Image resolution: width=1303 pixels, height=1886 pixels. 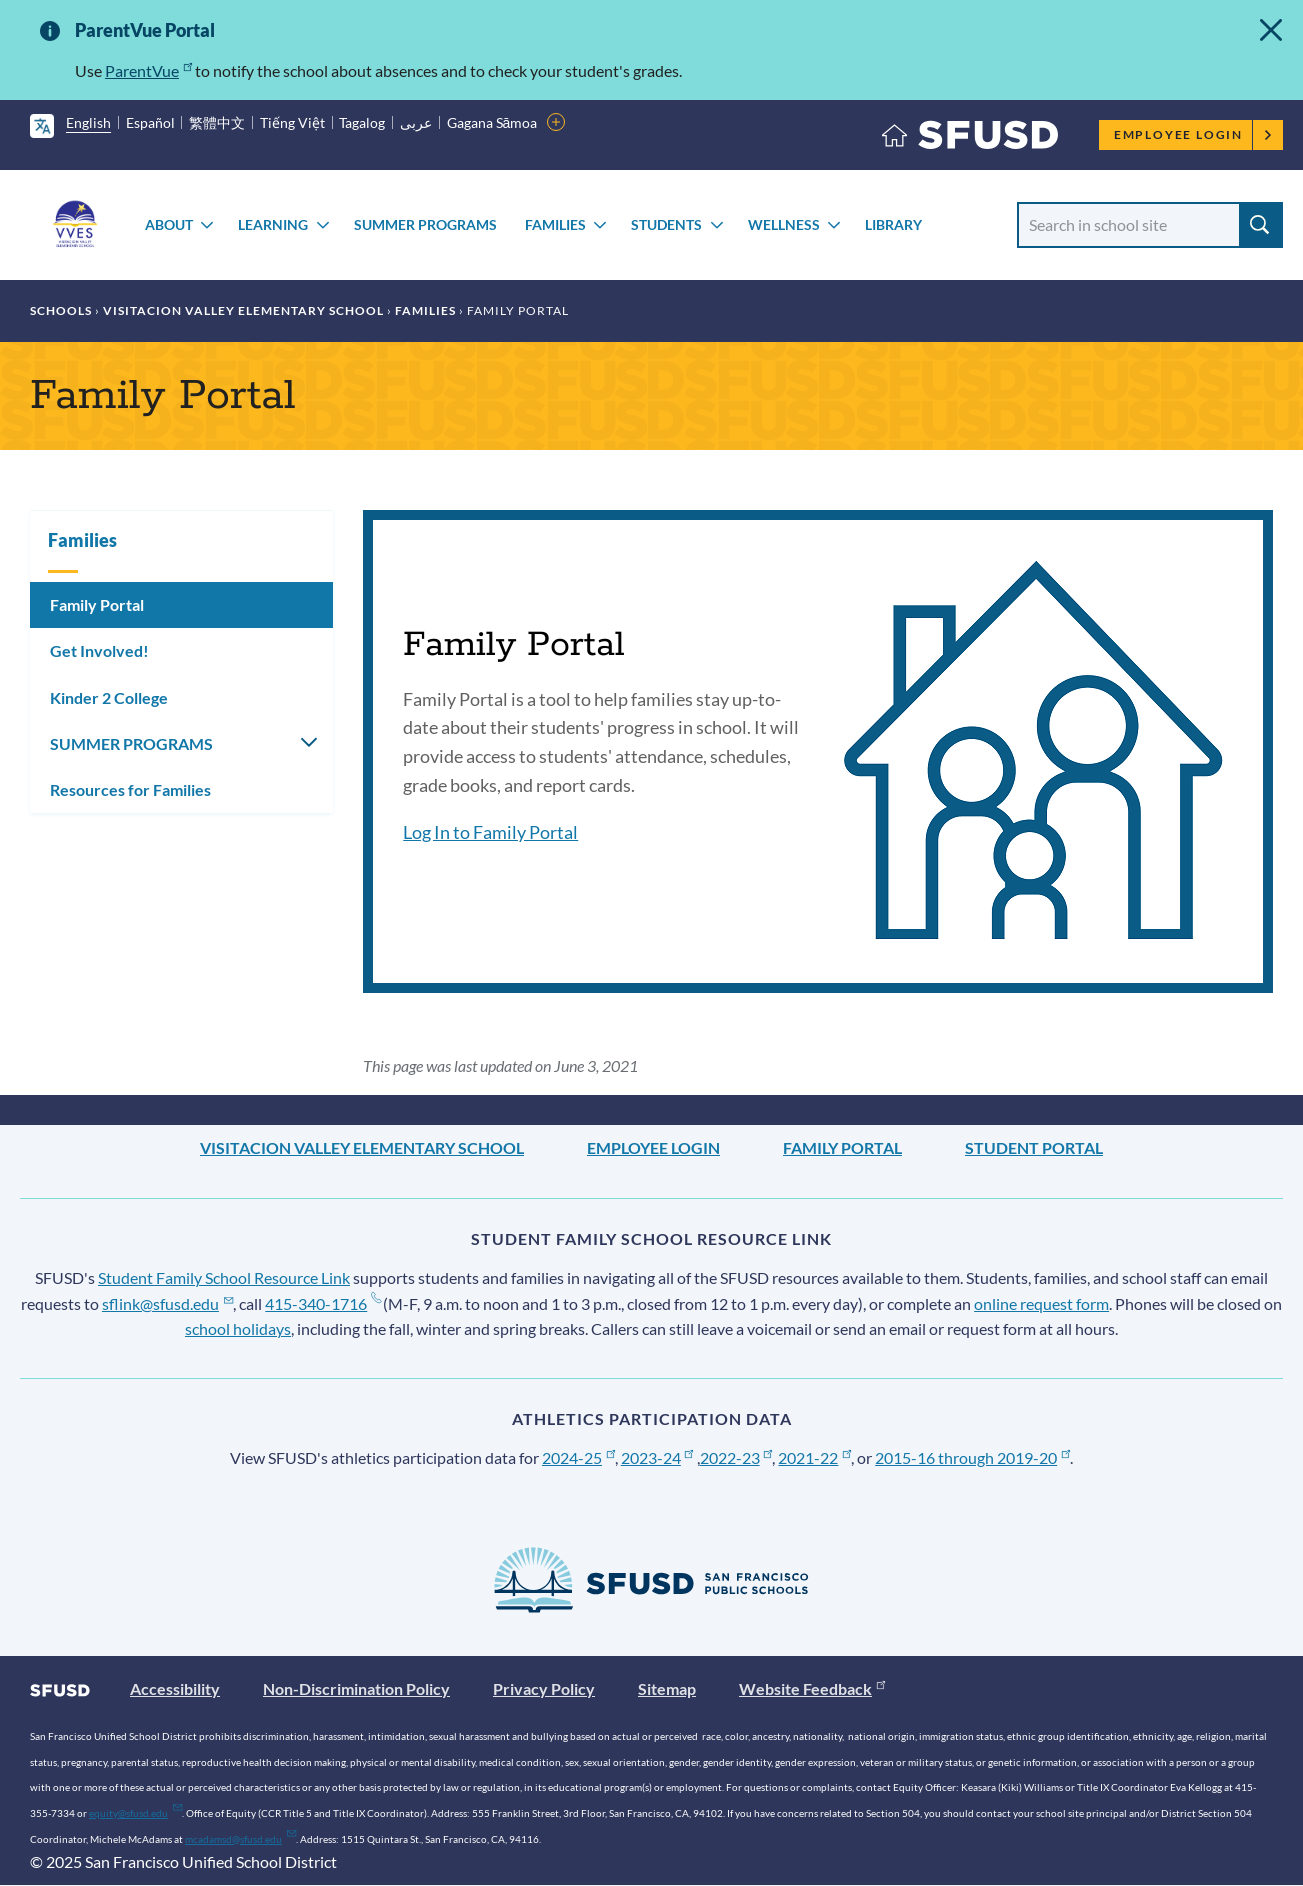 What do you see at coordinates (1193, 134) in the screenshot?
I see `Employee Login` at bounding box center [1193, 134].